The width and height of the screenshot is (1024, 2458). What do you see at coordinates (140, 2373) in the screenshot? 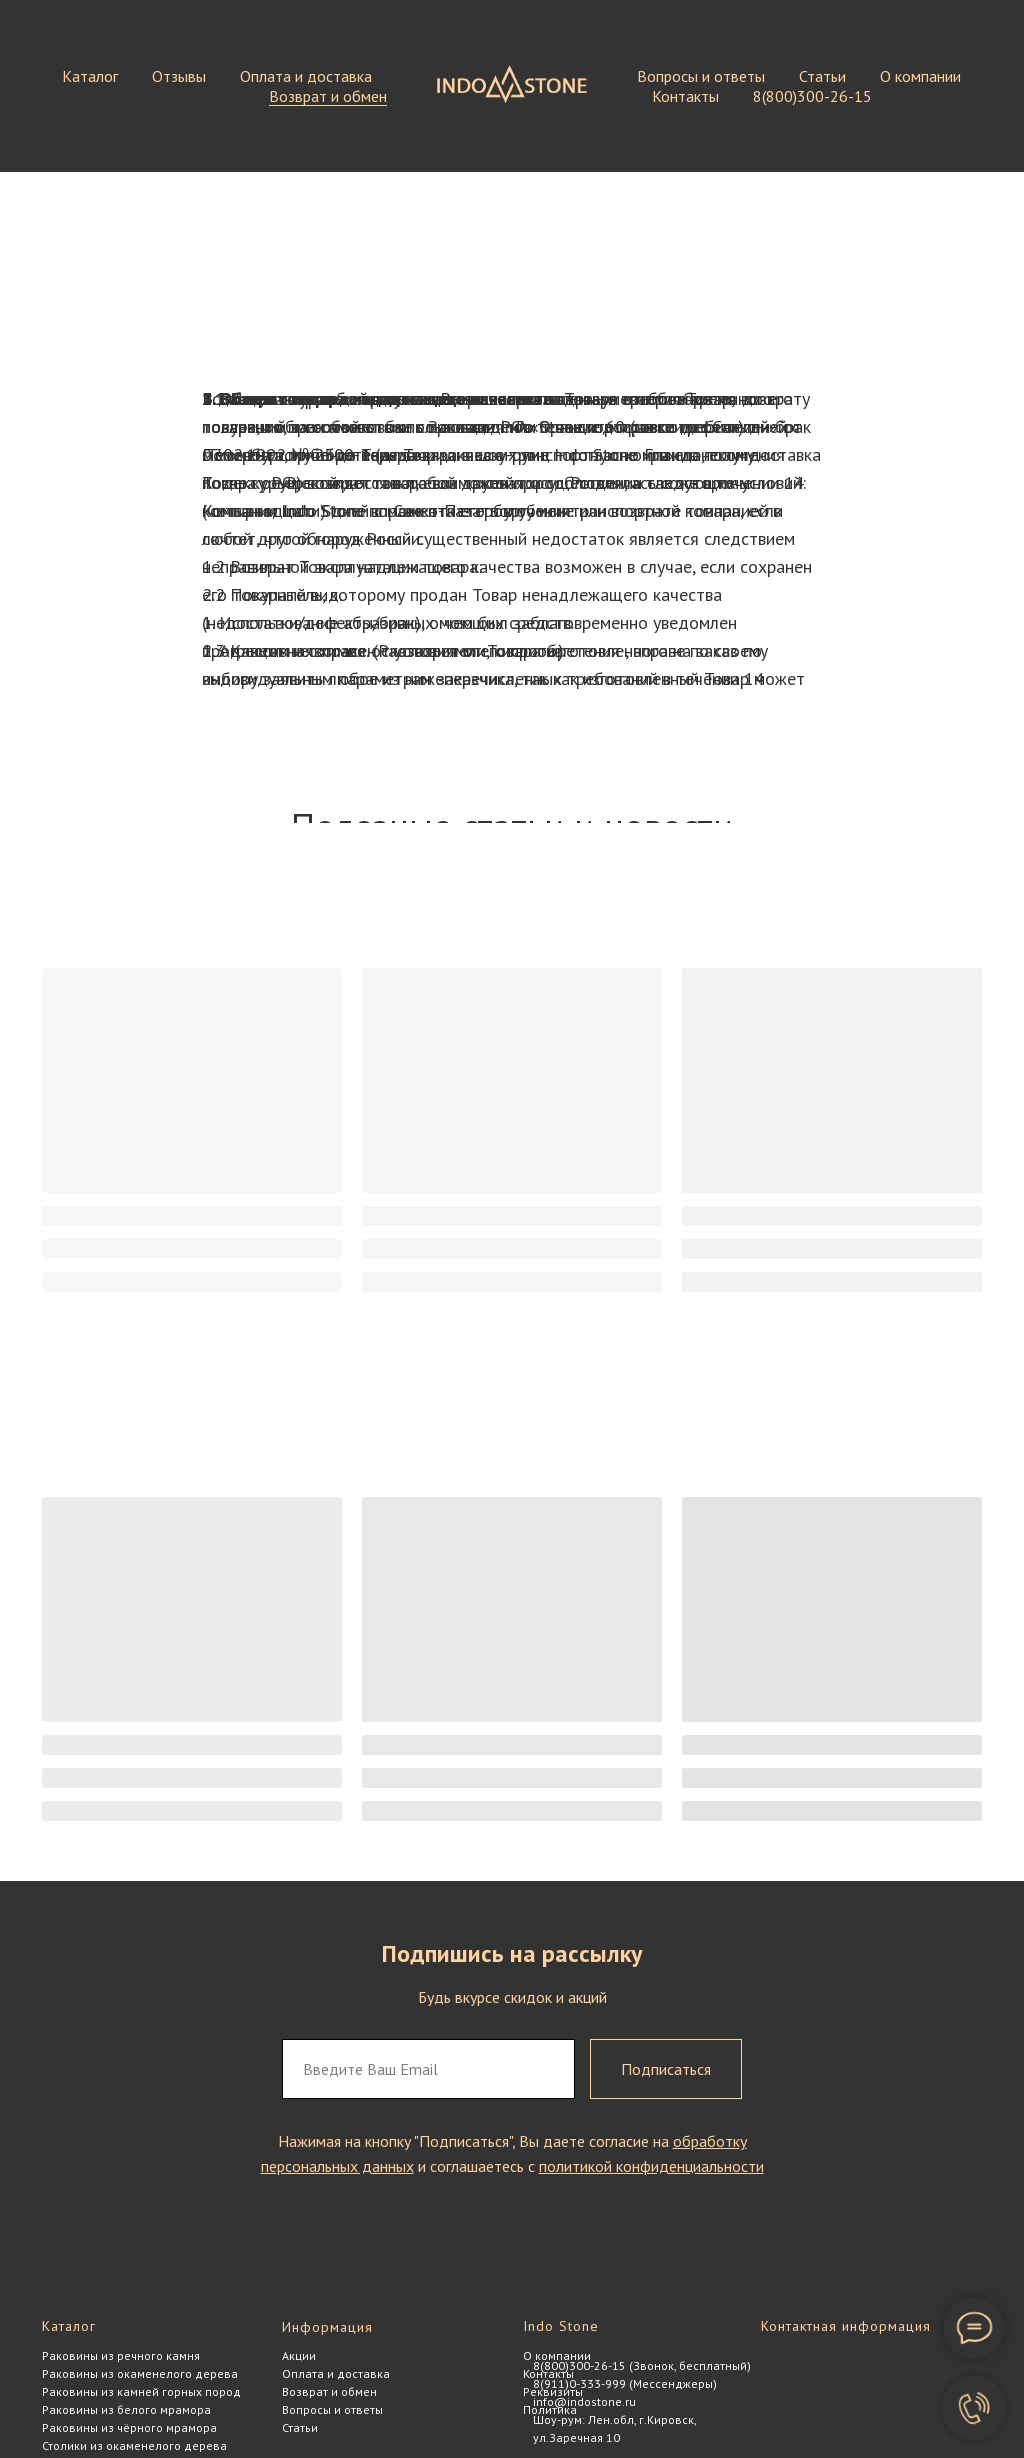
I see `Раковины из окаменелого дерева` at bounding box center [140, 2373].